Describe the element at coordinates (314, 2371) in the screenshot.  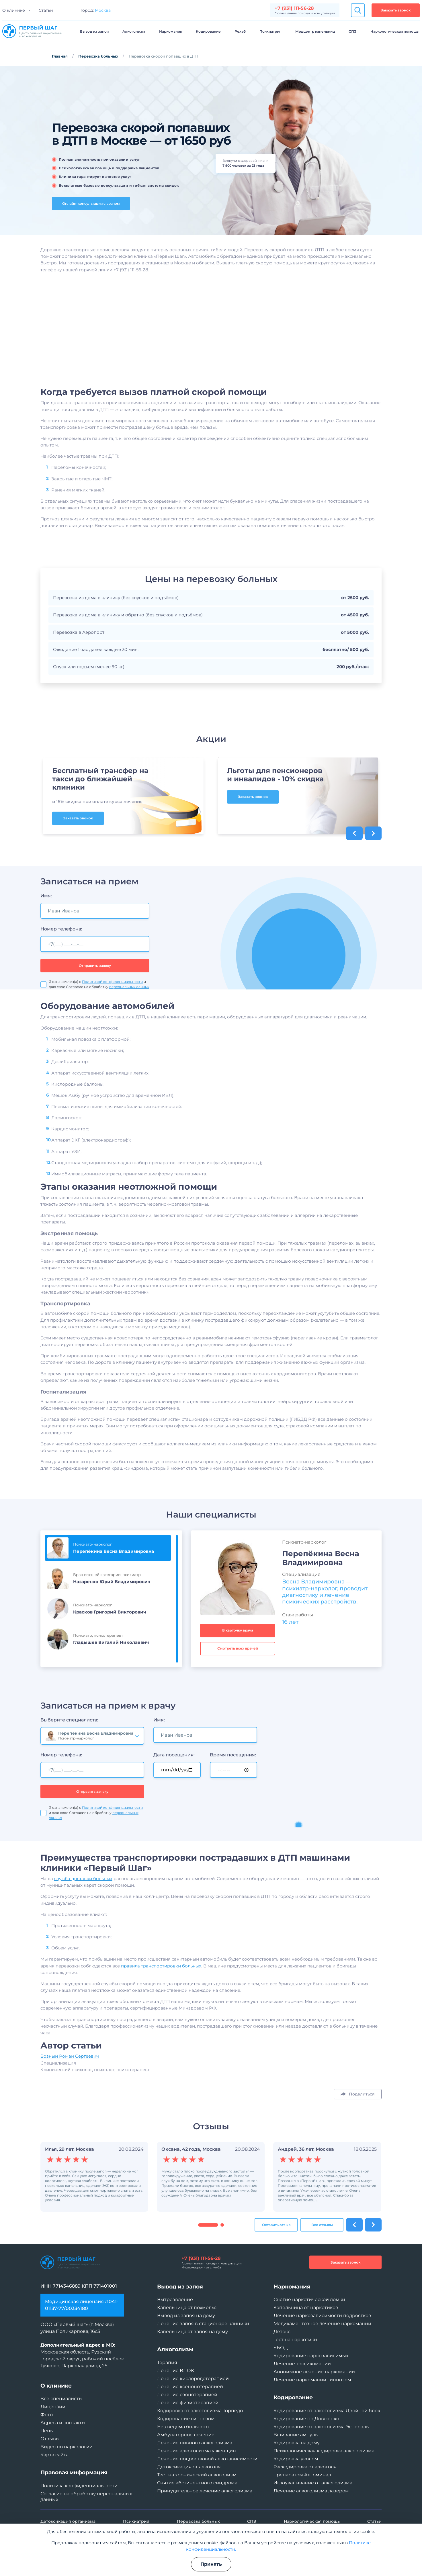
I see `Анонимное лечение наркомании` at that location.